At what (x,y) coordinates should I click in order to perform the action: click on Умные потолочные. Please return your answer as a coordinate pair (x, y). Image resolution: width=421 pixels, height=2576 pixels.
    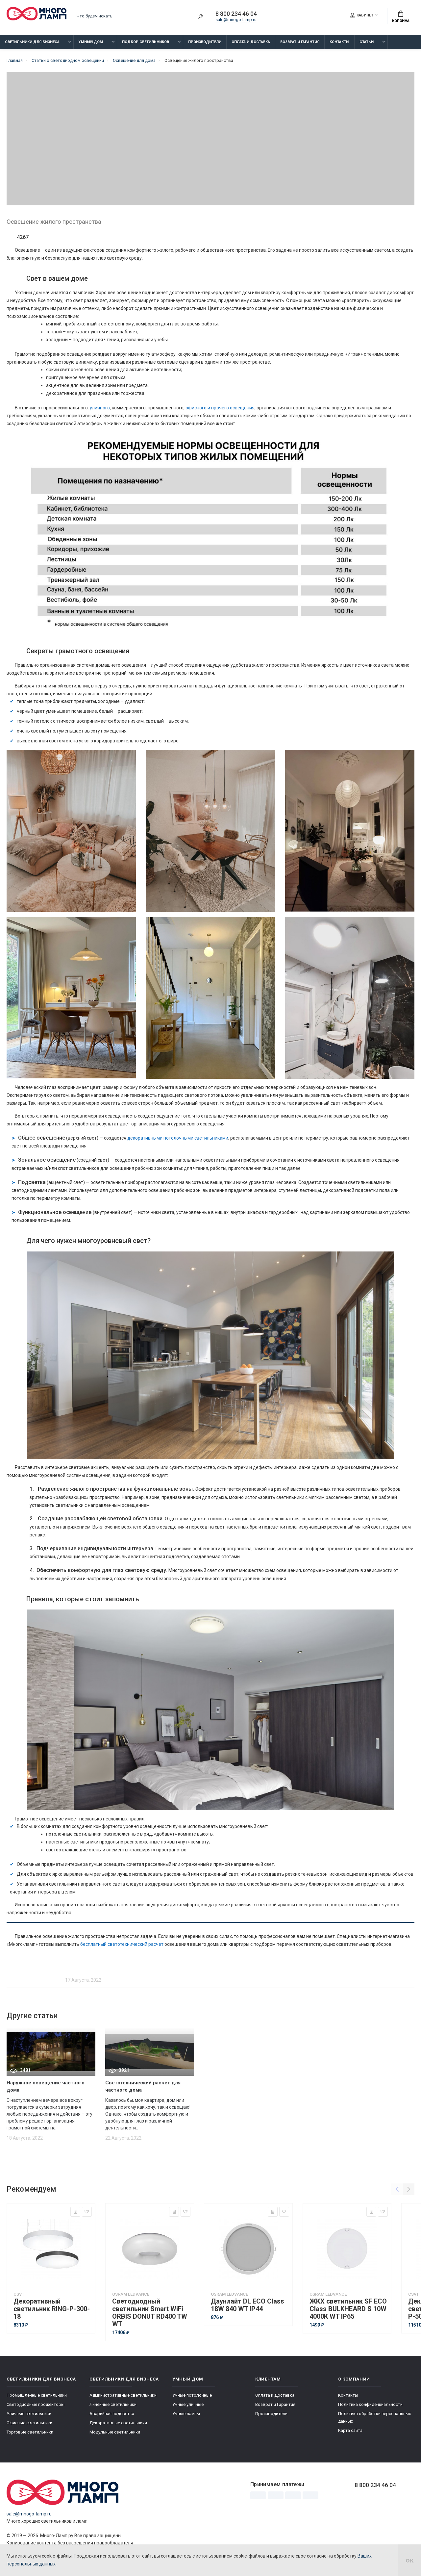
    Looking at the image, I should click on (192, 2395).